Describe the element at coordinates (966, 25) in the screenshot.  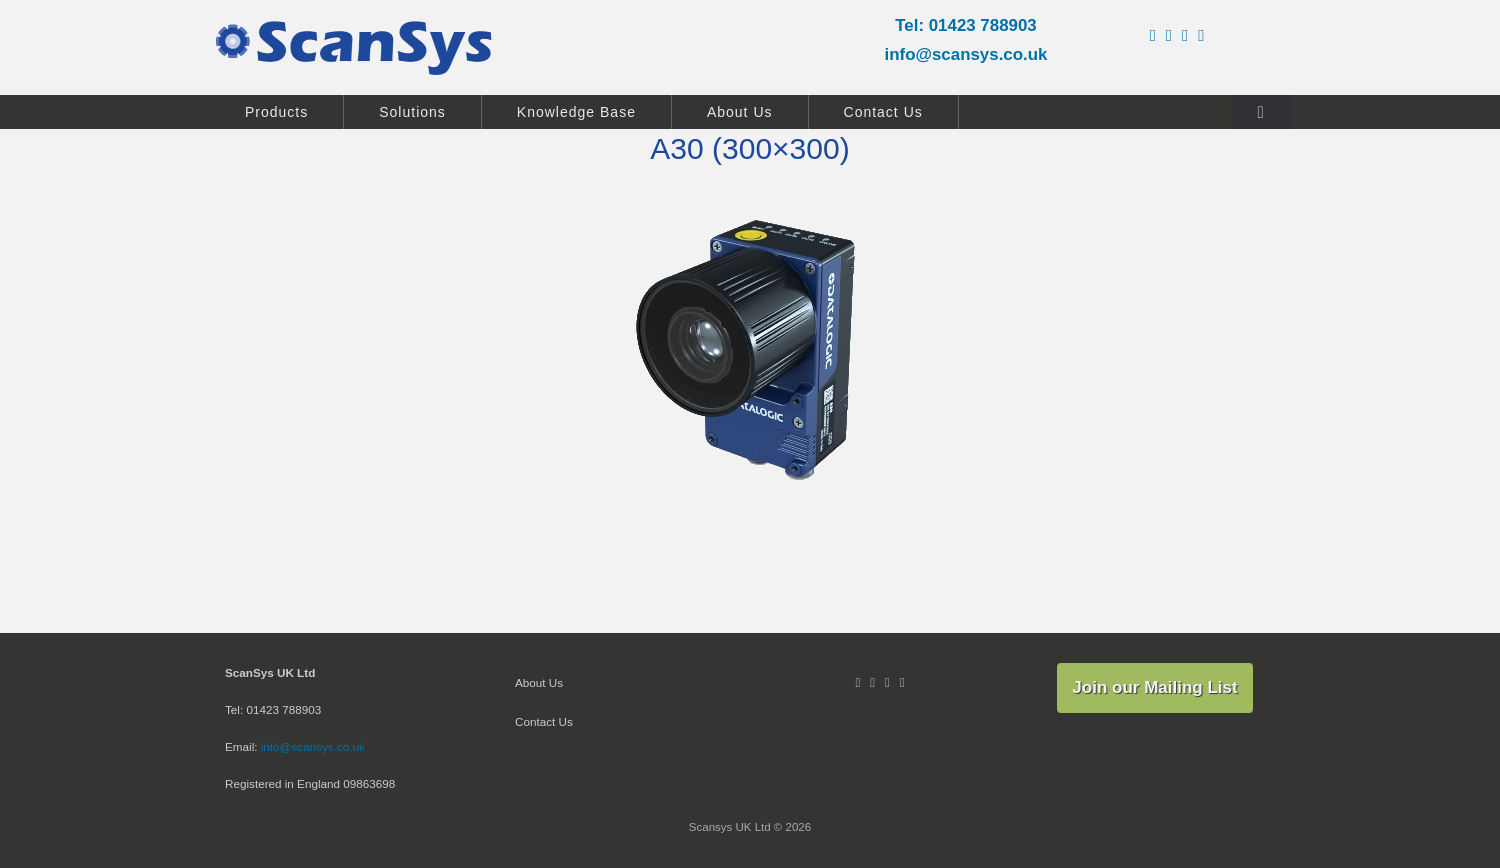
I see `Tel: 01423 788903` at that location.